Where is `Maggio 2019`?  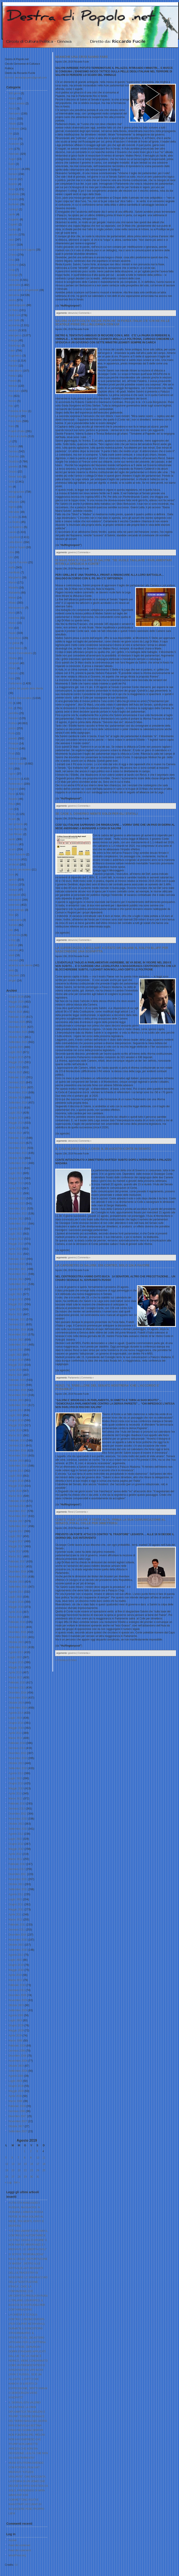
Maggio 2019 is located at coordinates (16, 1425).